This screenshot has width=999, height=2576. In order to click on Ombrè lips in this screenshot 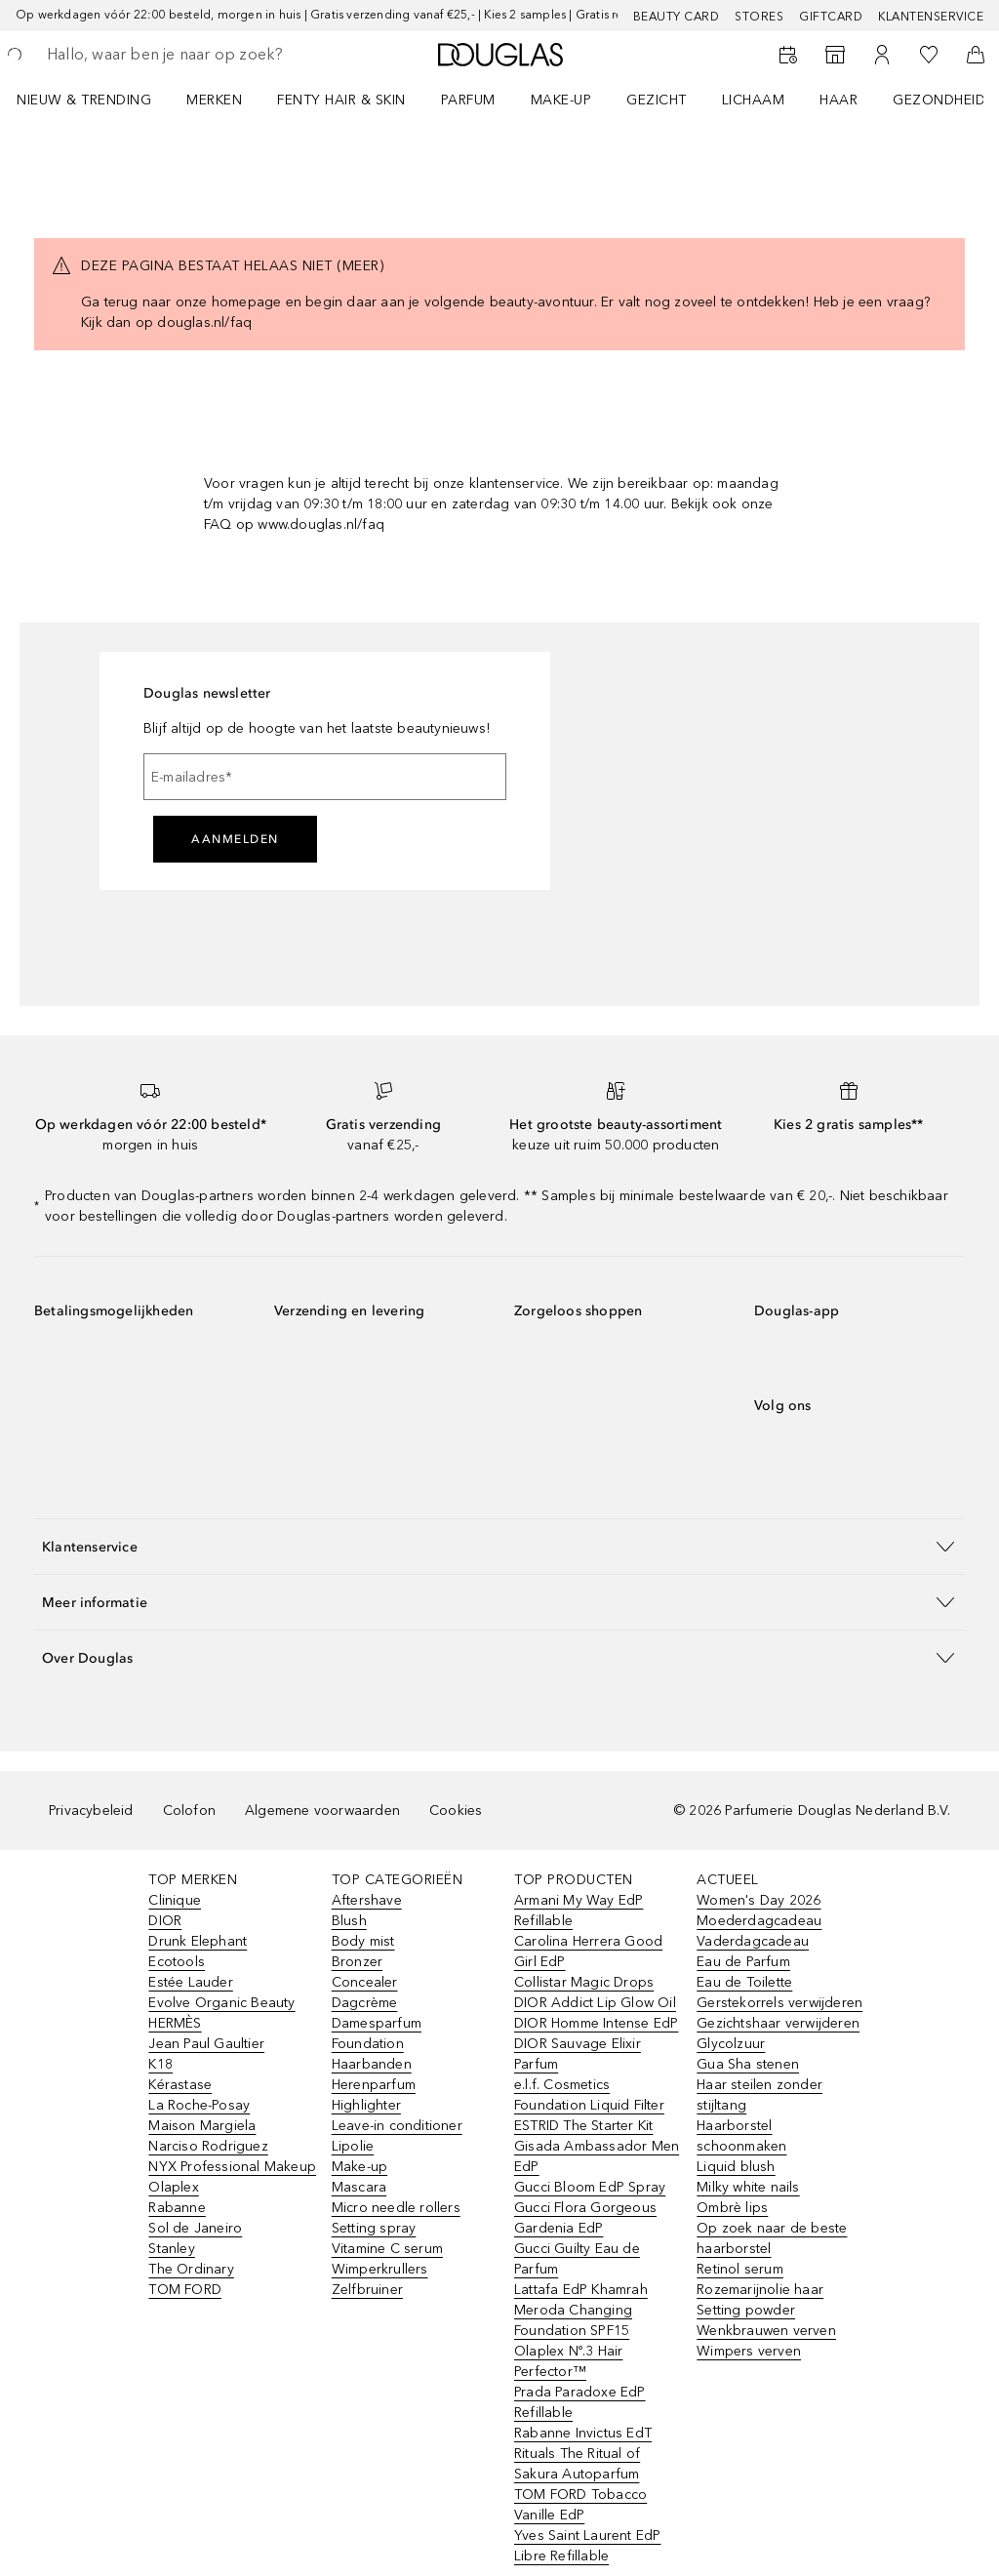, I will do `click(732, 2207)`.